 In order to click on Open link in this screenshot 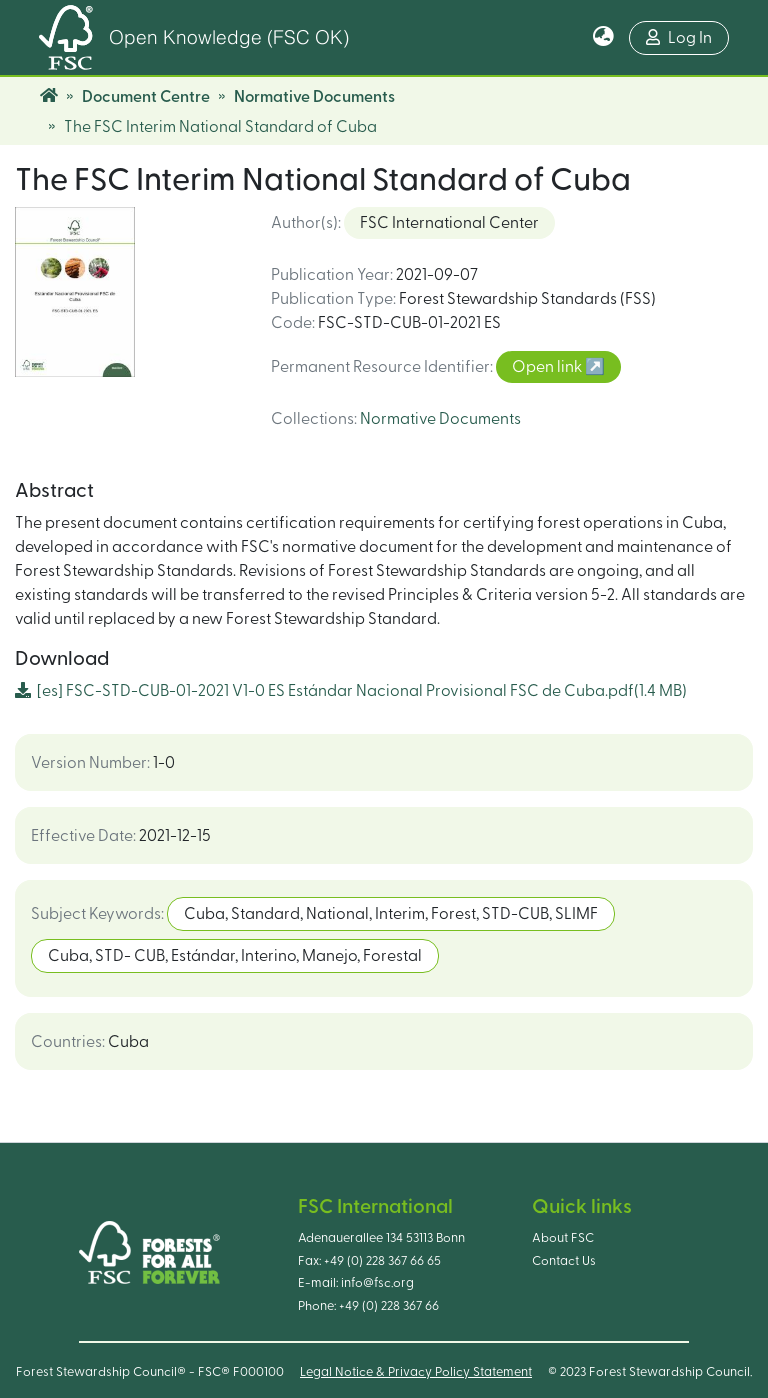, I will do `click(548, 367)`.